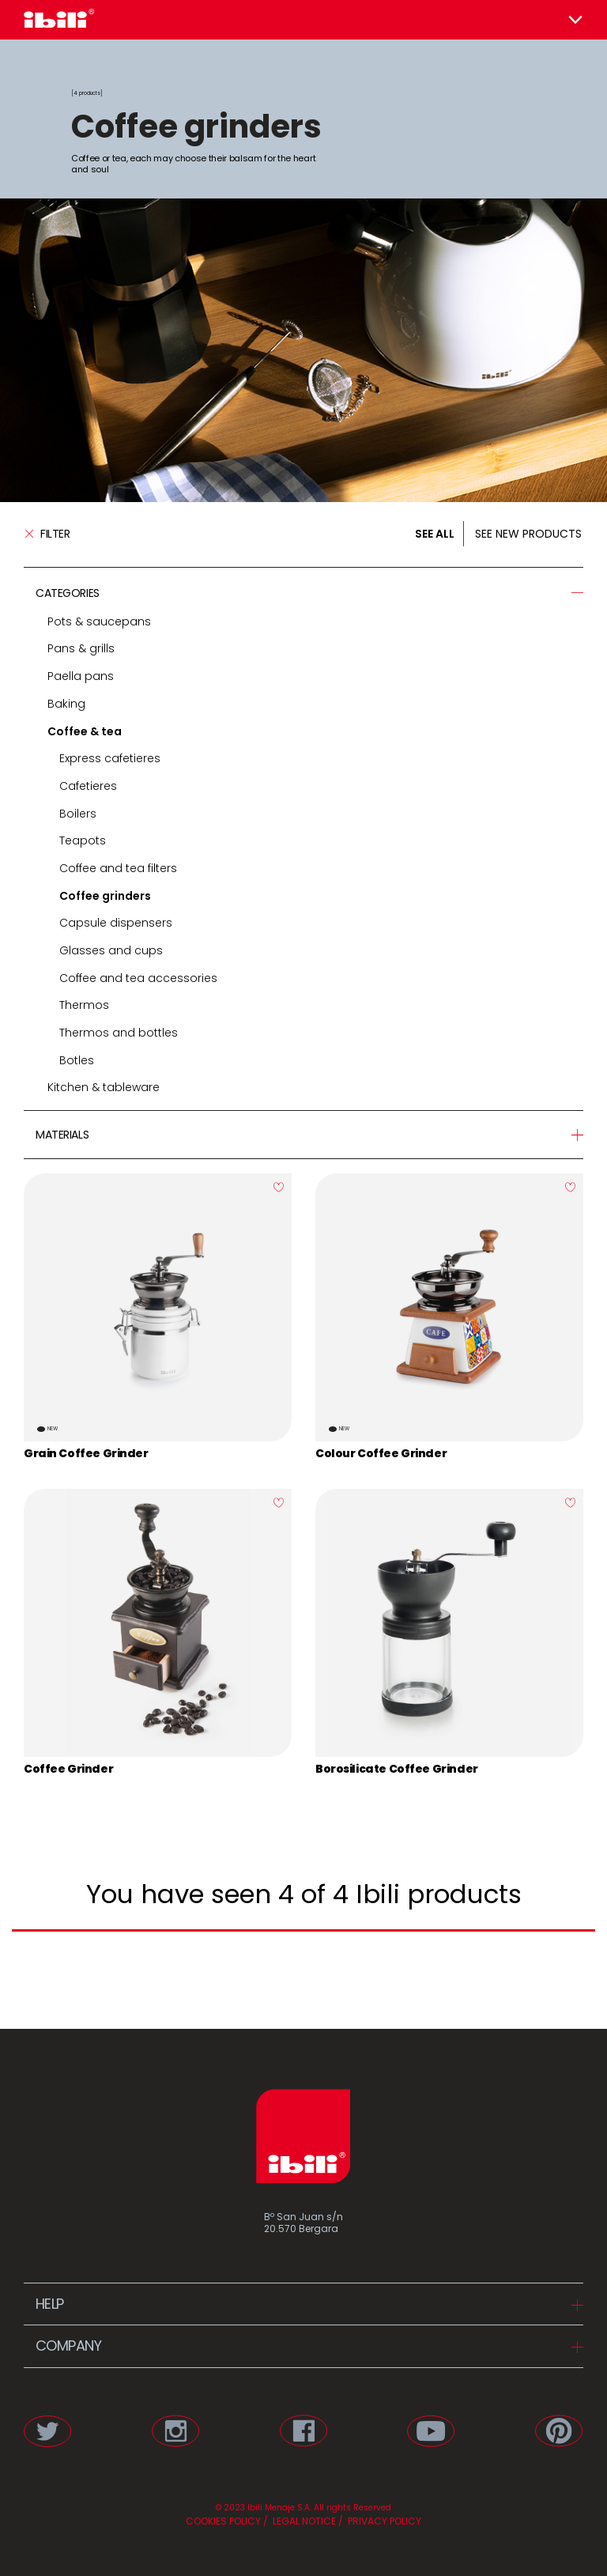  Describe the element at coordinates (84, 1005) in the screenshot. I see `Thermos` at that location.